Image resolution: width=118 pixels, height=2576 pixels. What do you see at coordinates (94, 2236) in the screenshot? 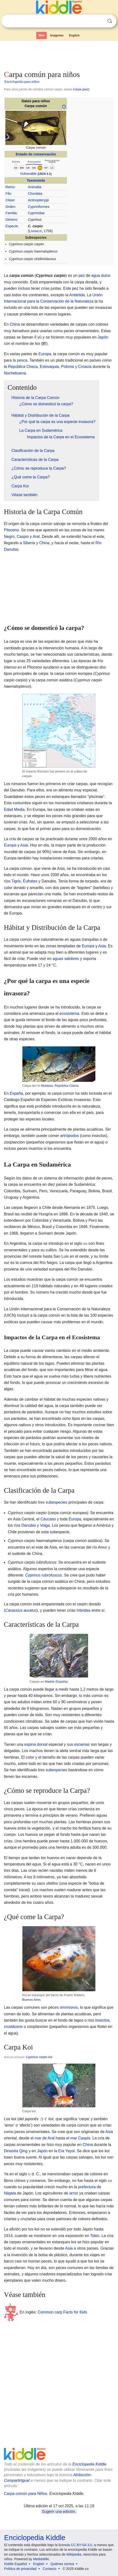
I see `Tokio` at bounding box center [94, 2236].